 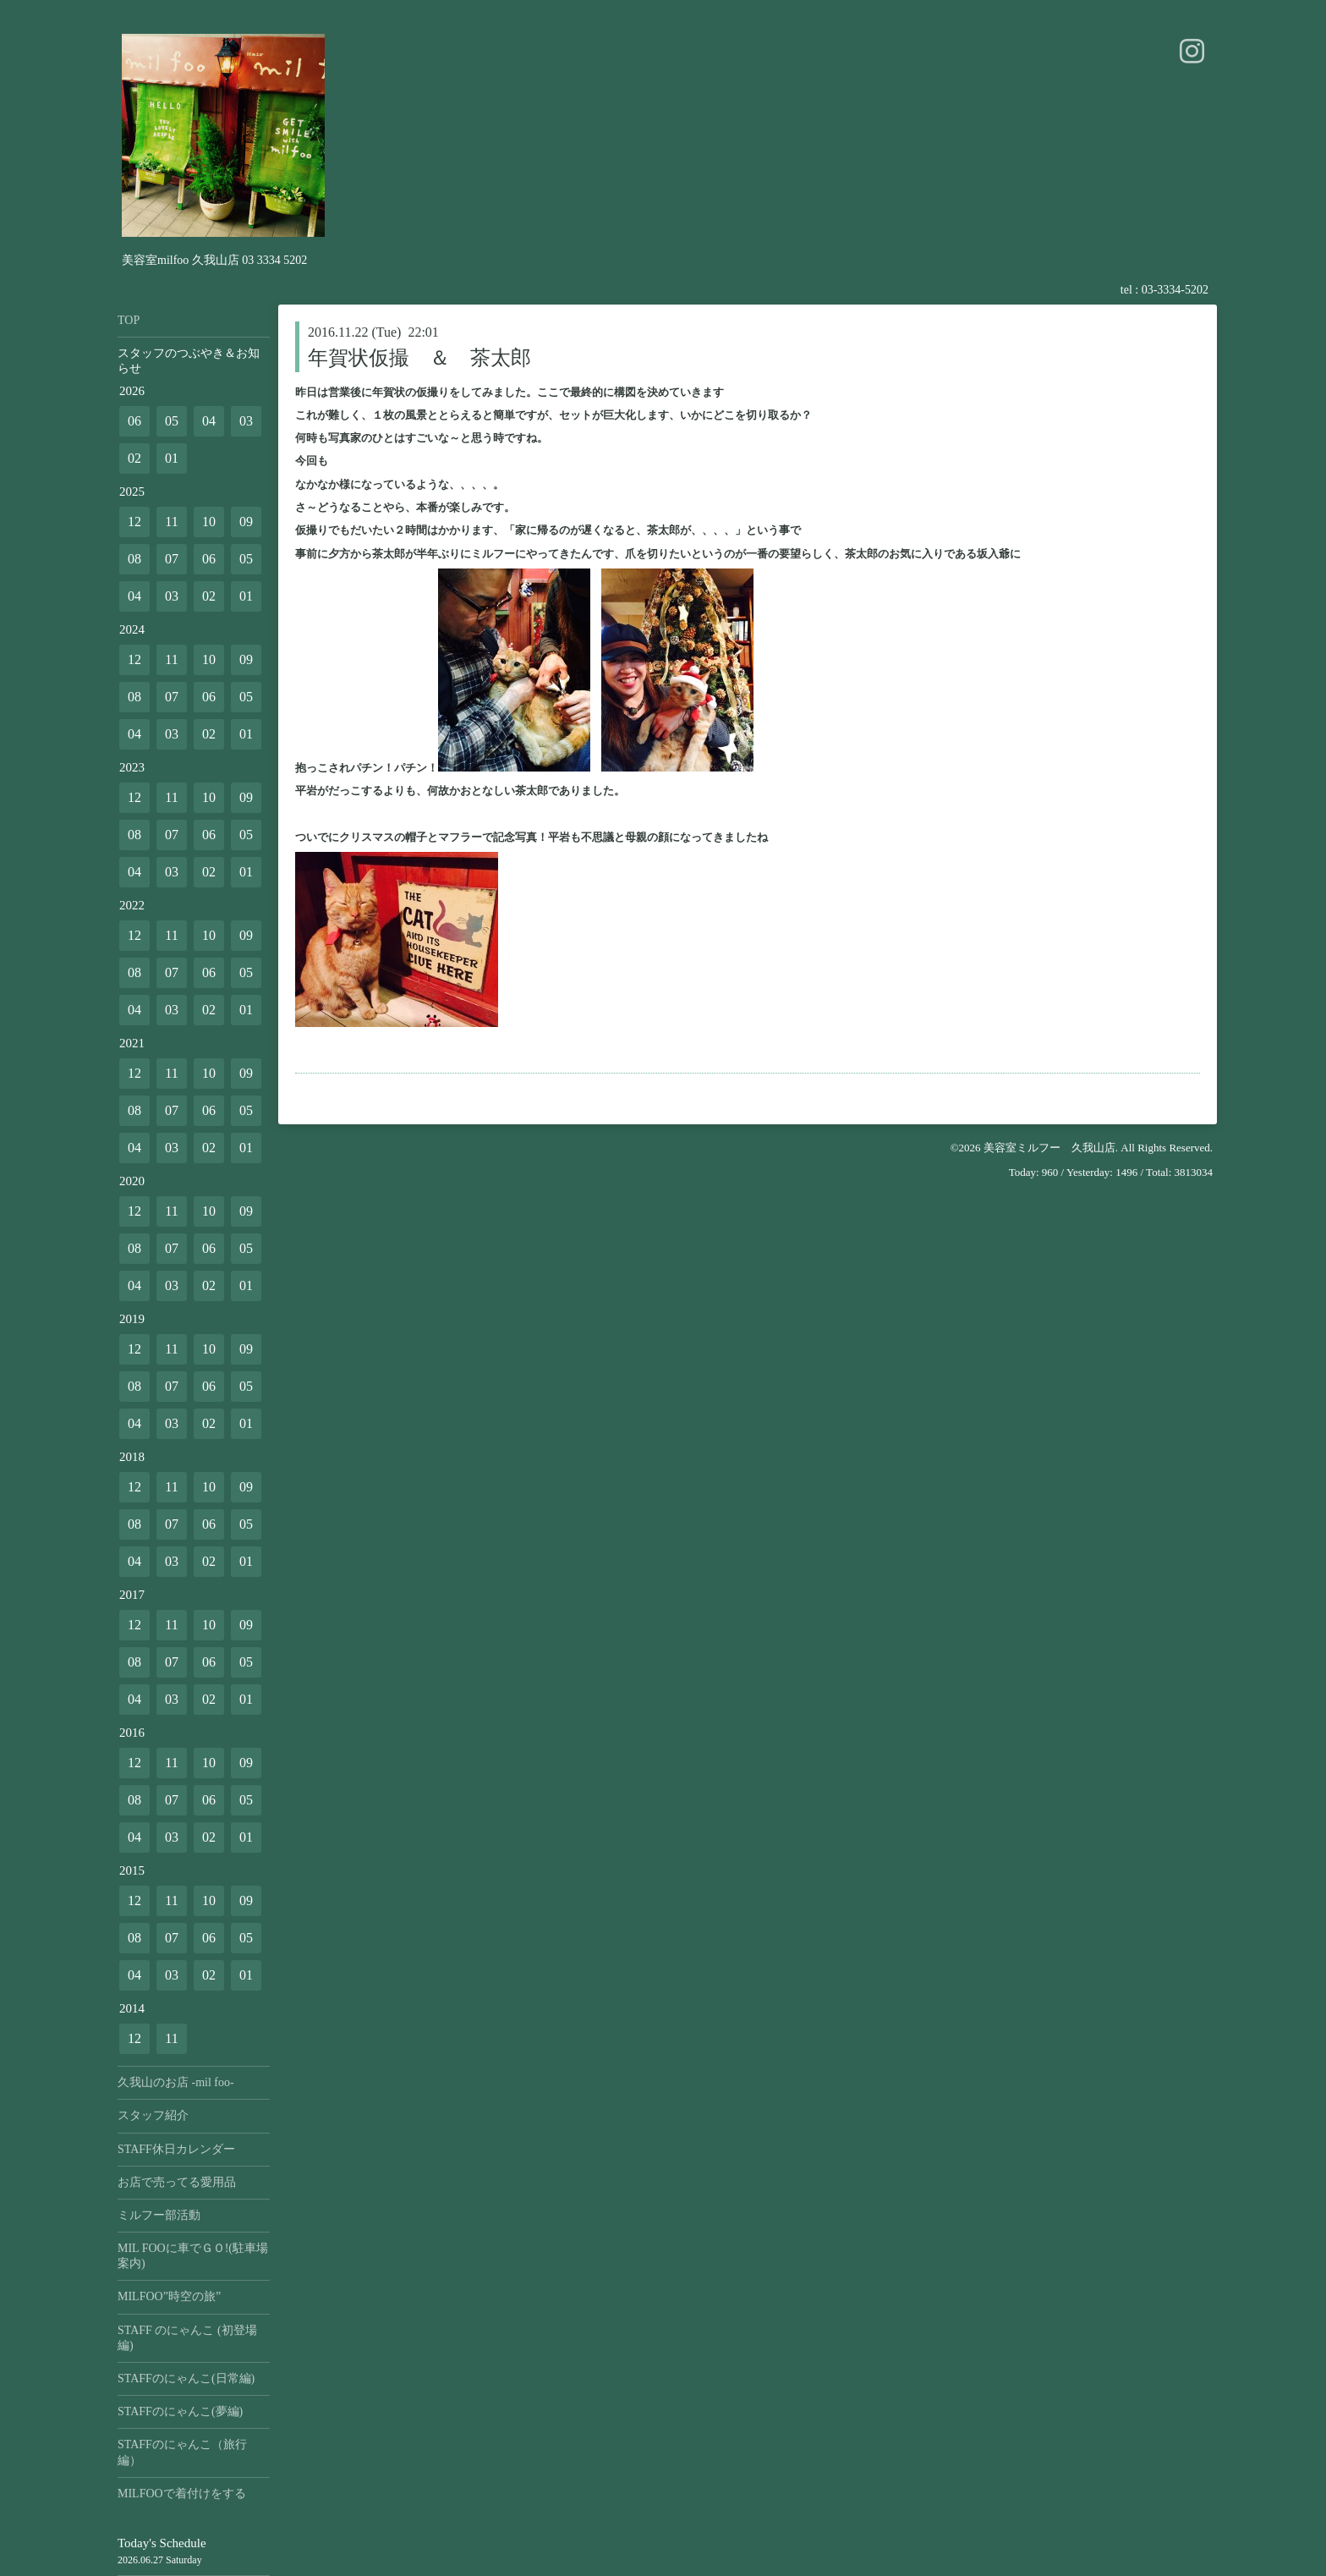 I want to click on 久我山のお店 -mil foo-, so click(x=176, y=2082).